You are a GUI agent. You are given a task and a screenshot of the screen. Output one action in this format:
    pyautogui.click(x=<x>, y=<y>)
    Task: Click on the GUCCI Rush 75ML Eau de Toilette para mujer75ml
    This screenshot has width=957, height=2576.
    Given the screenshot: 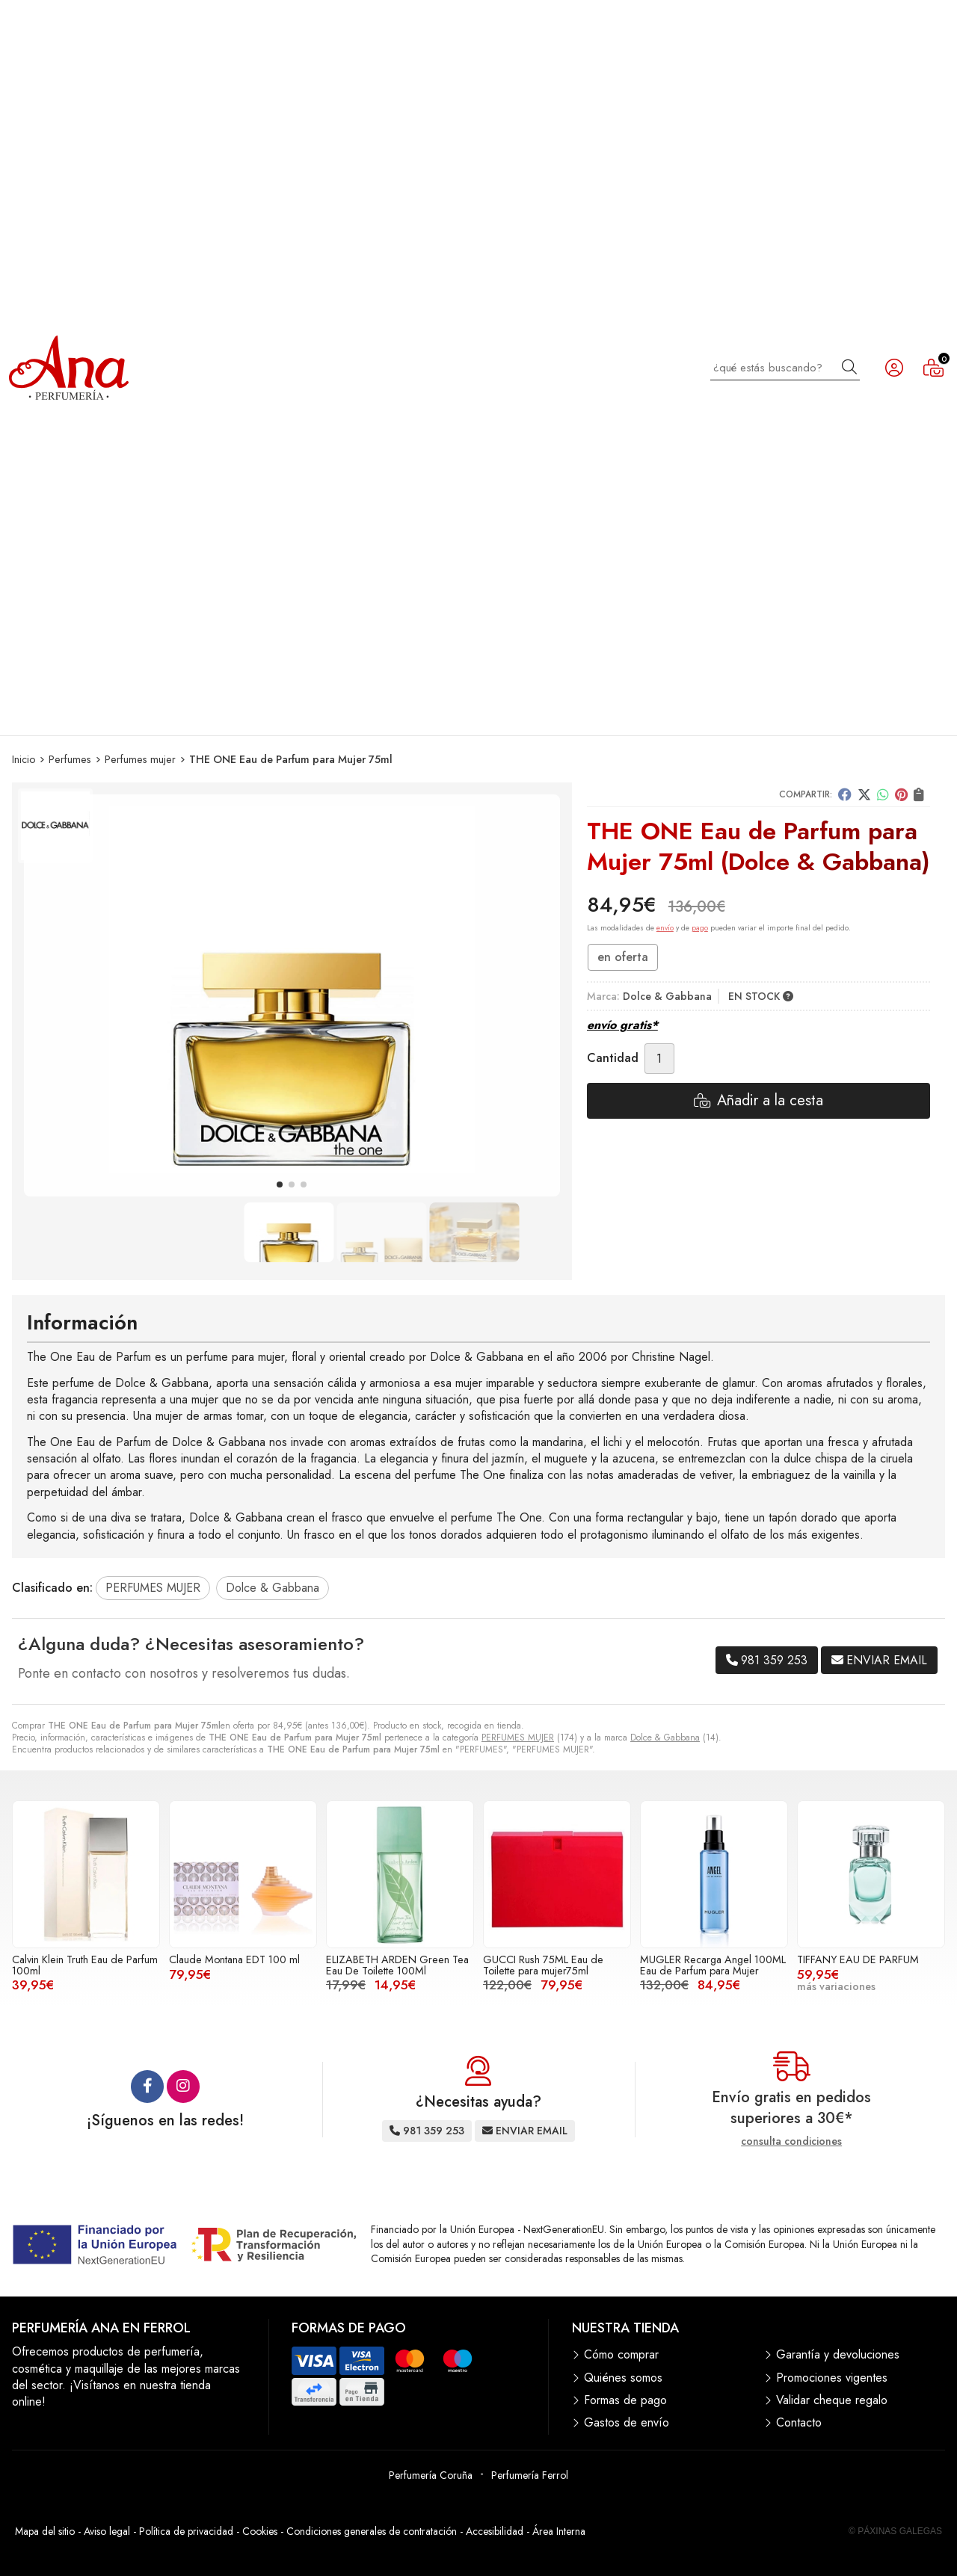 What is the action you would take?
    pyautogui.click(x=543, y=1964)
    